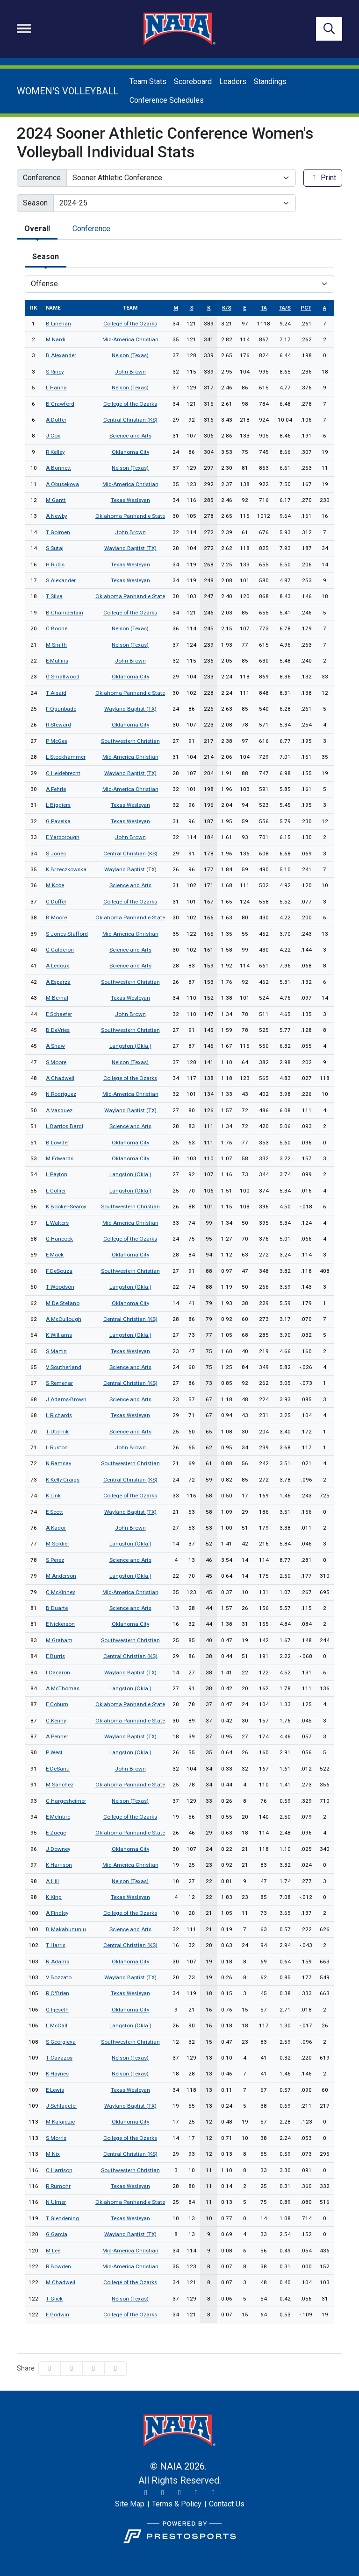  I want to click on [Choose a stat group], so click(179, 284).